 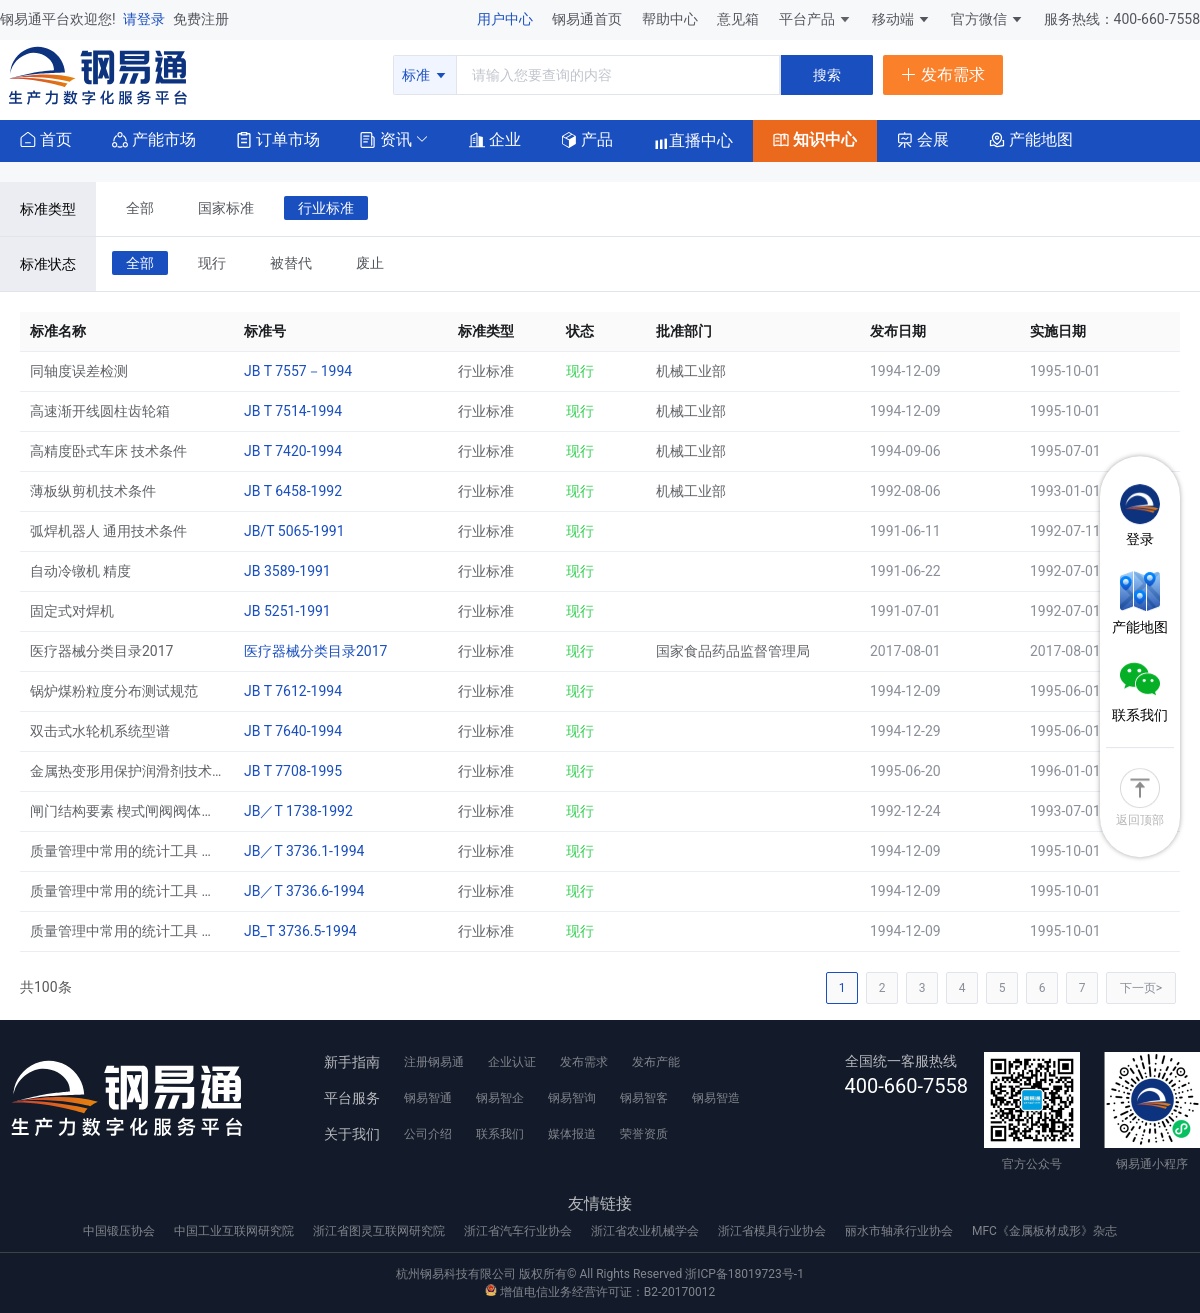 What do you see at coordinates (901, 19) in the screenshot?
I see `移动端` at bounding box center [901, 19].